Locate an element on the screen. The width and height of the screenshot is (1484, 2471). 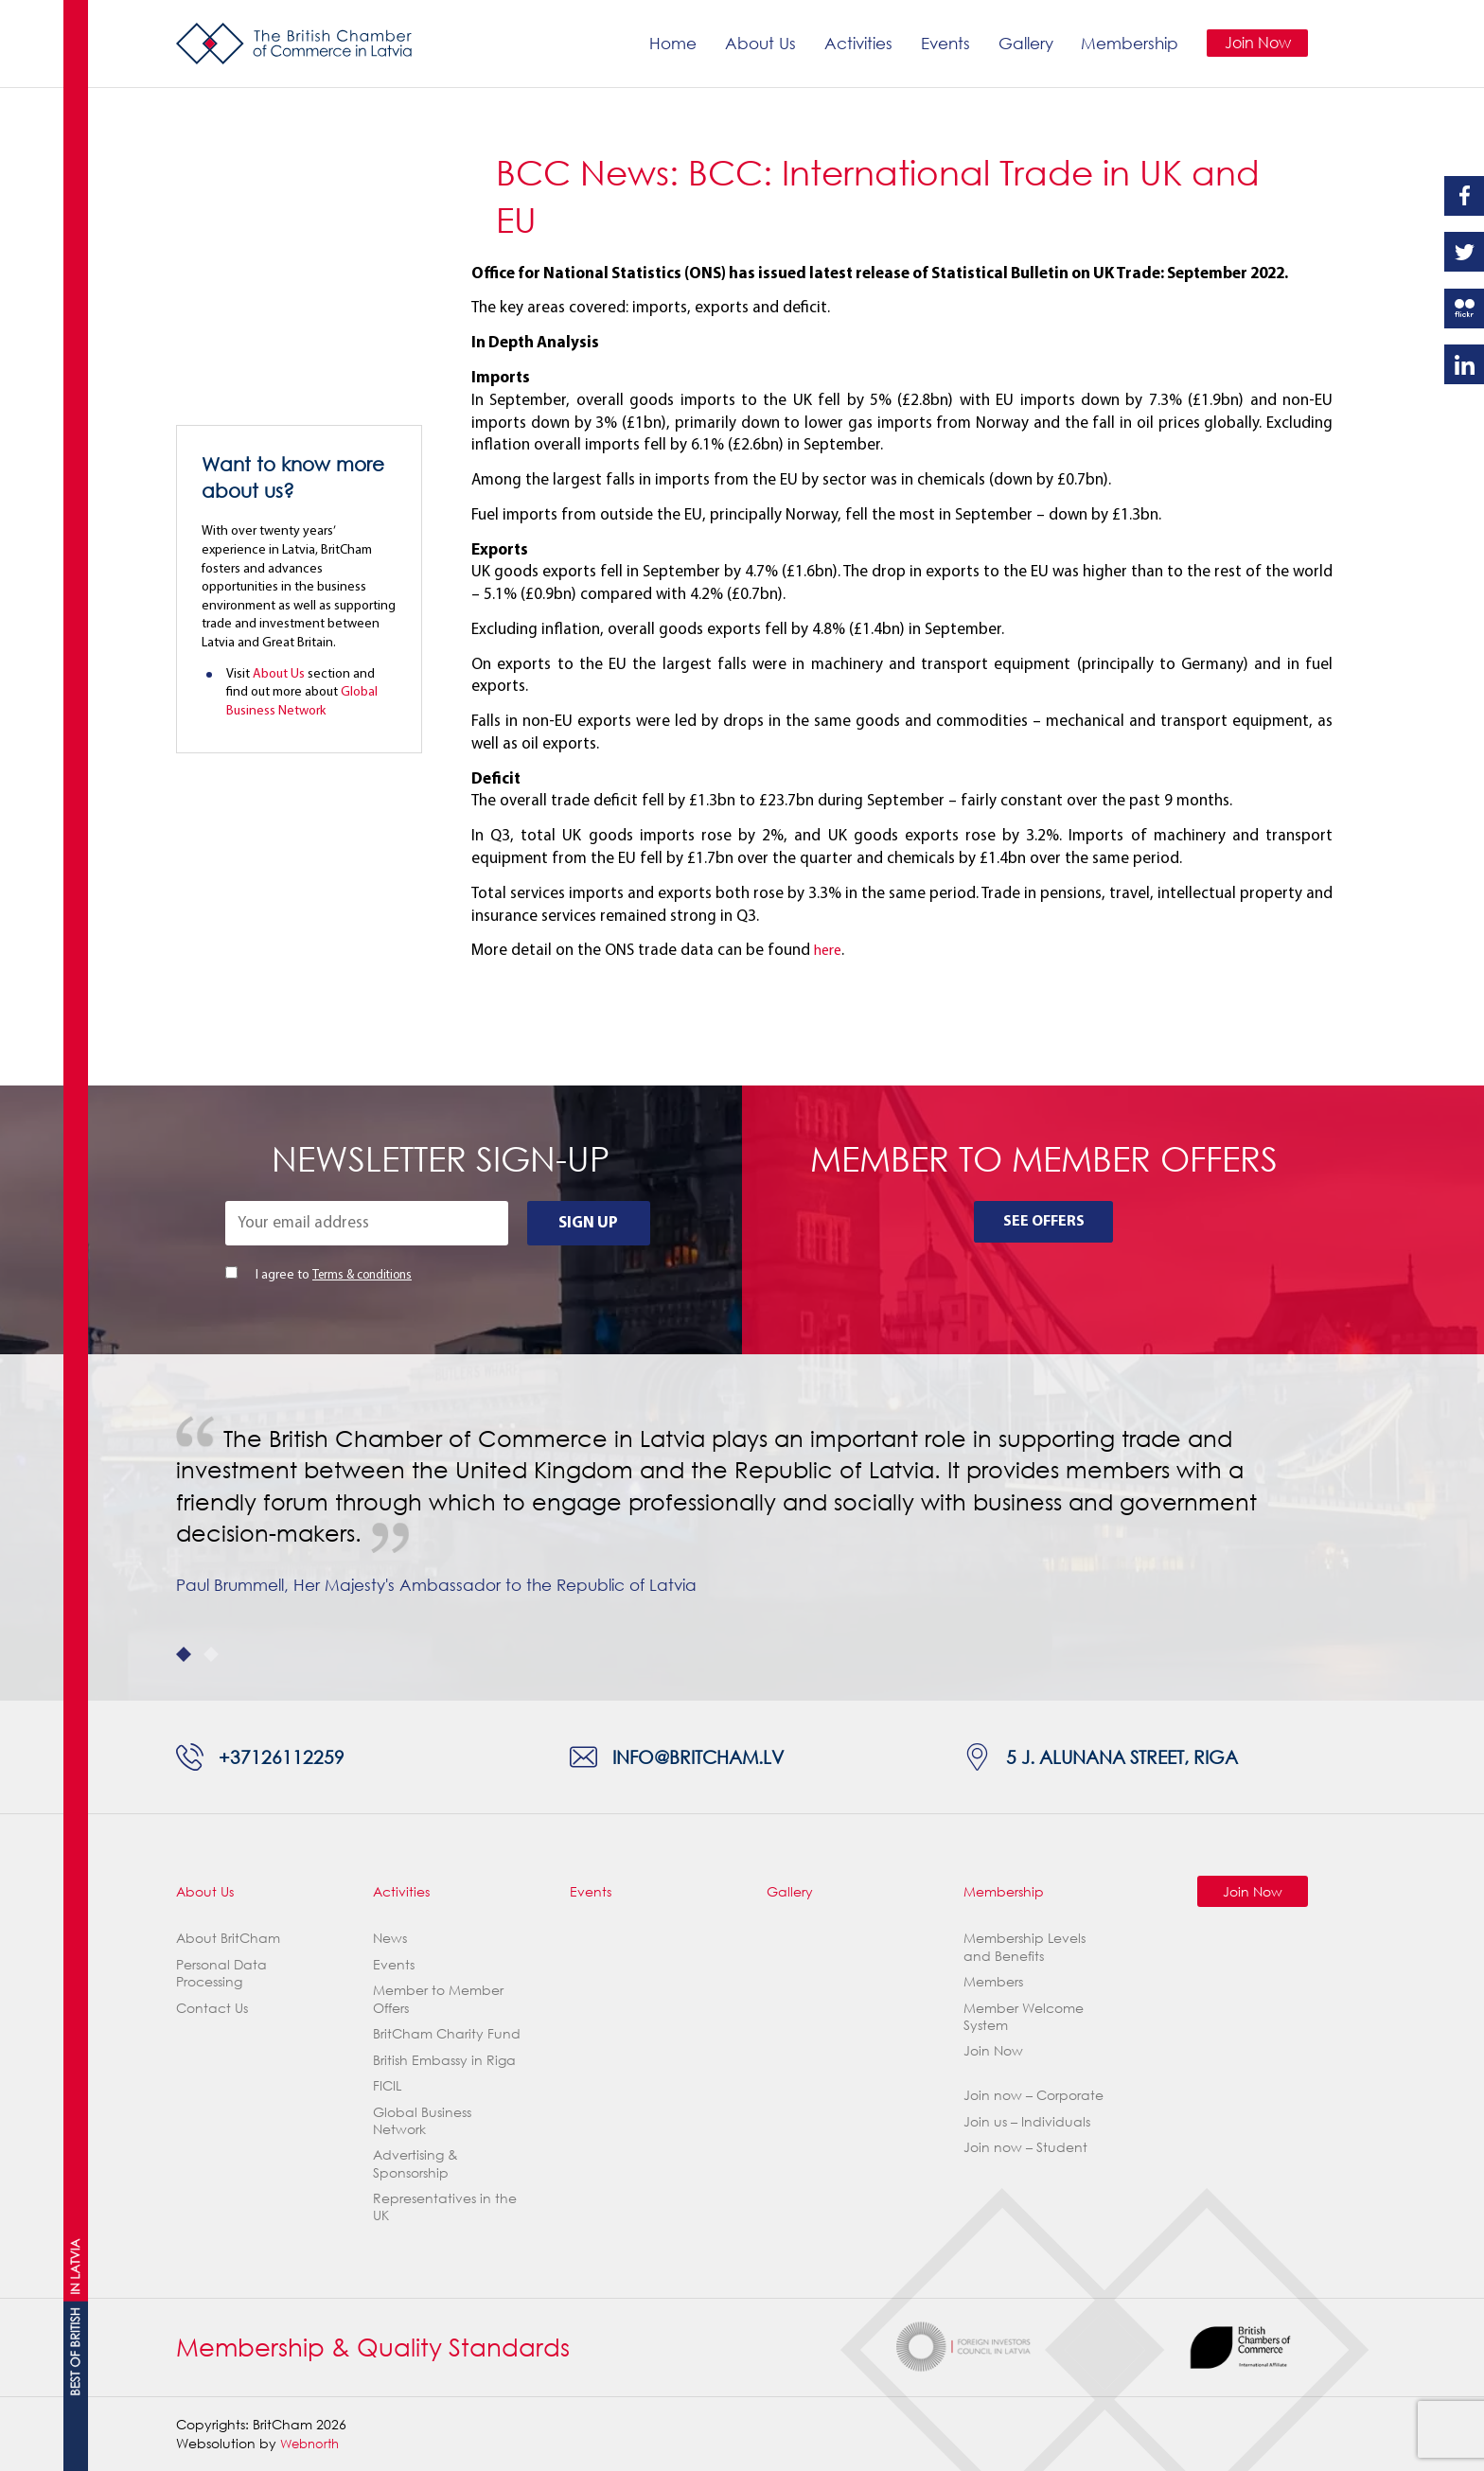
Global Business Network is located at coordinates (422, 2120).